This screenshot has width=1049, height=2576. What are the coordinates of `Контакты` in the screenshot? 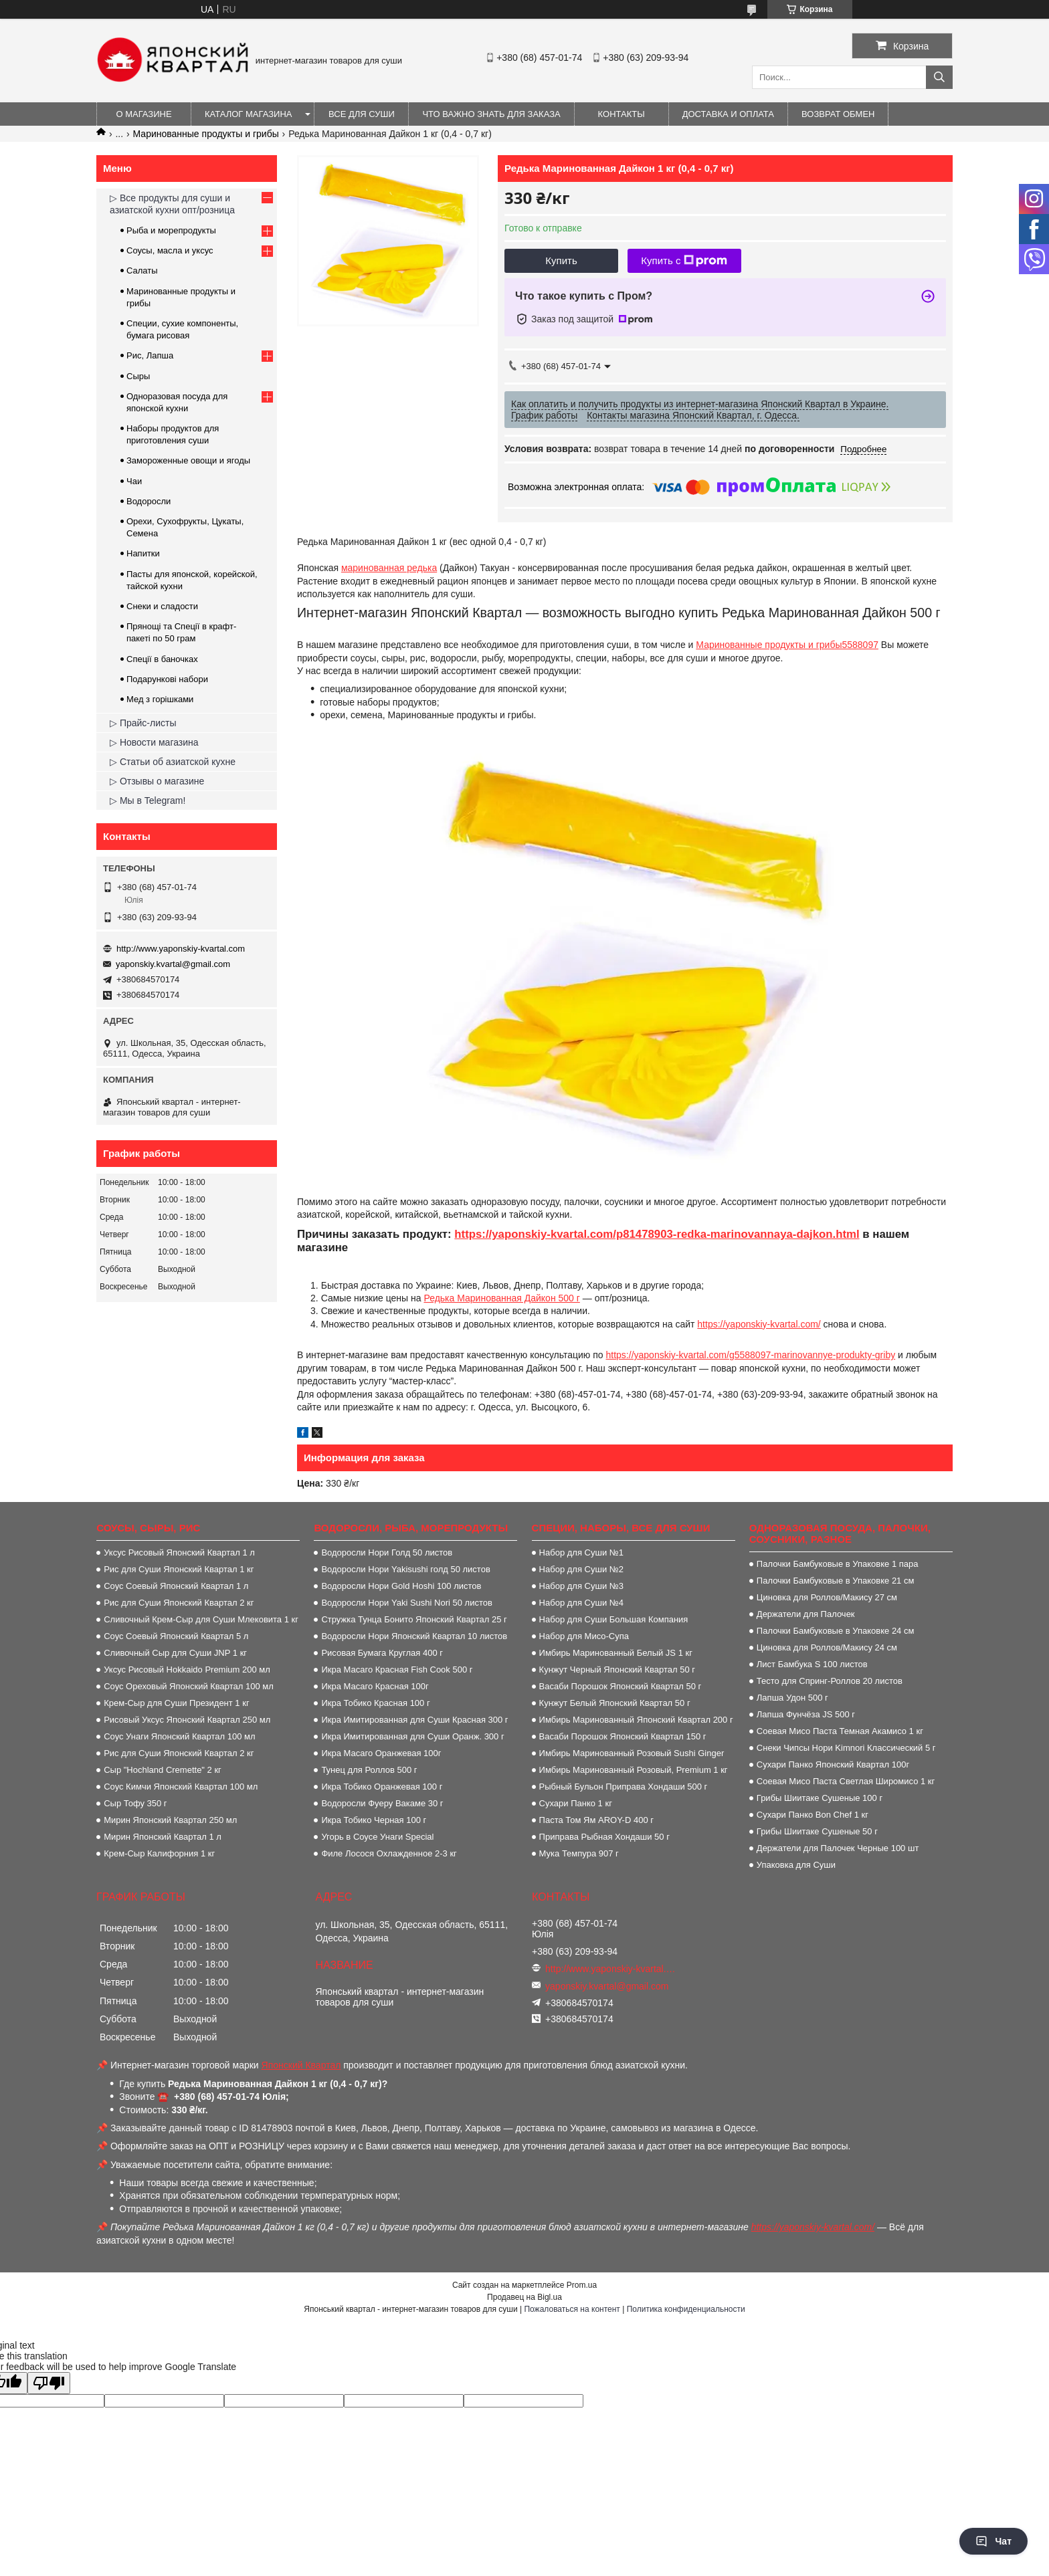 It's located at (621, 114).